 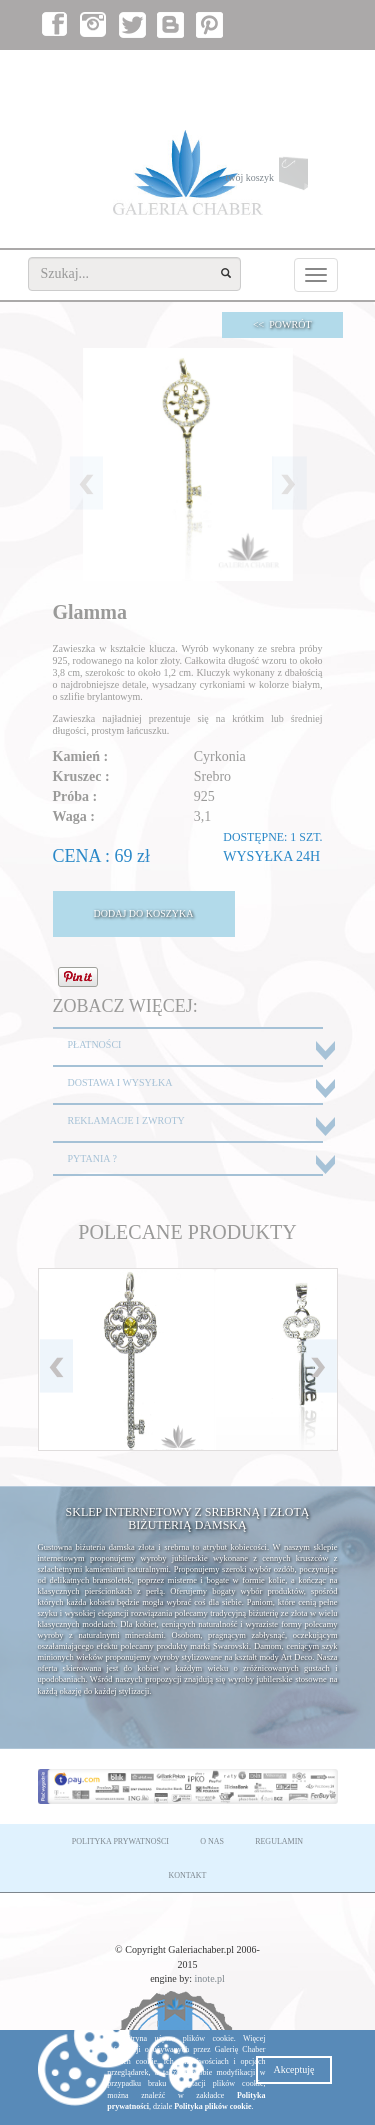 What do you see at coordinates (95, 1044) in the screenshot?
I see `PŁATNOŚCI` at bounding box center [95, 1044].